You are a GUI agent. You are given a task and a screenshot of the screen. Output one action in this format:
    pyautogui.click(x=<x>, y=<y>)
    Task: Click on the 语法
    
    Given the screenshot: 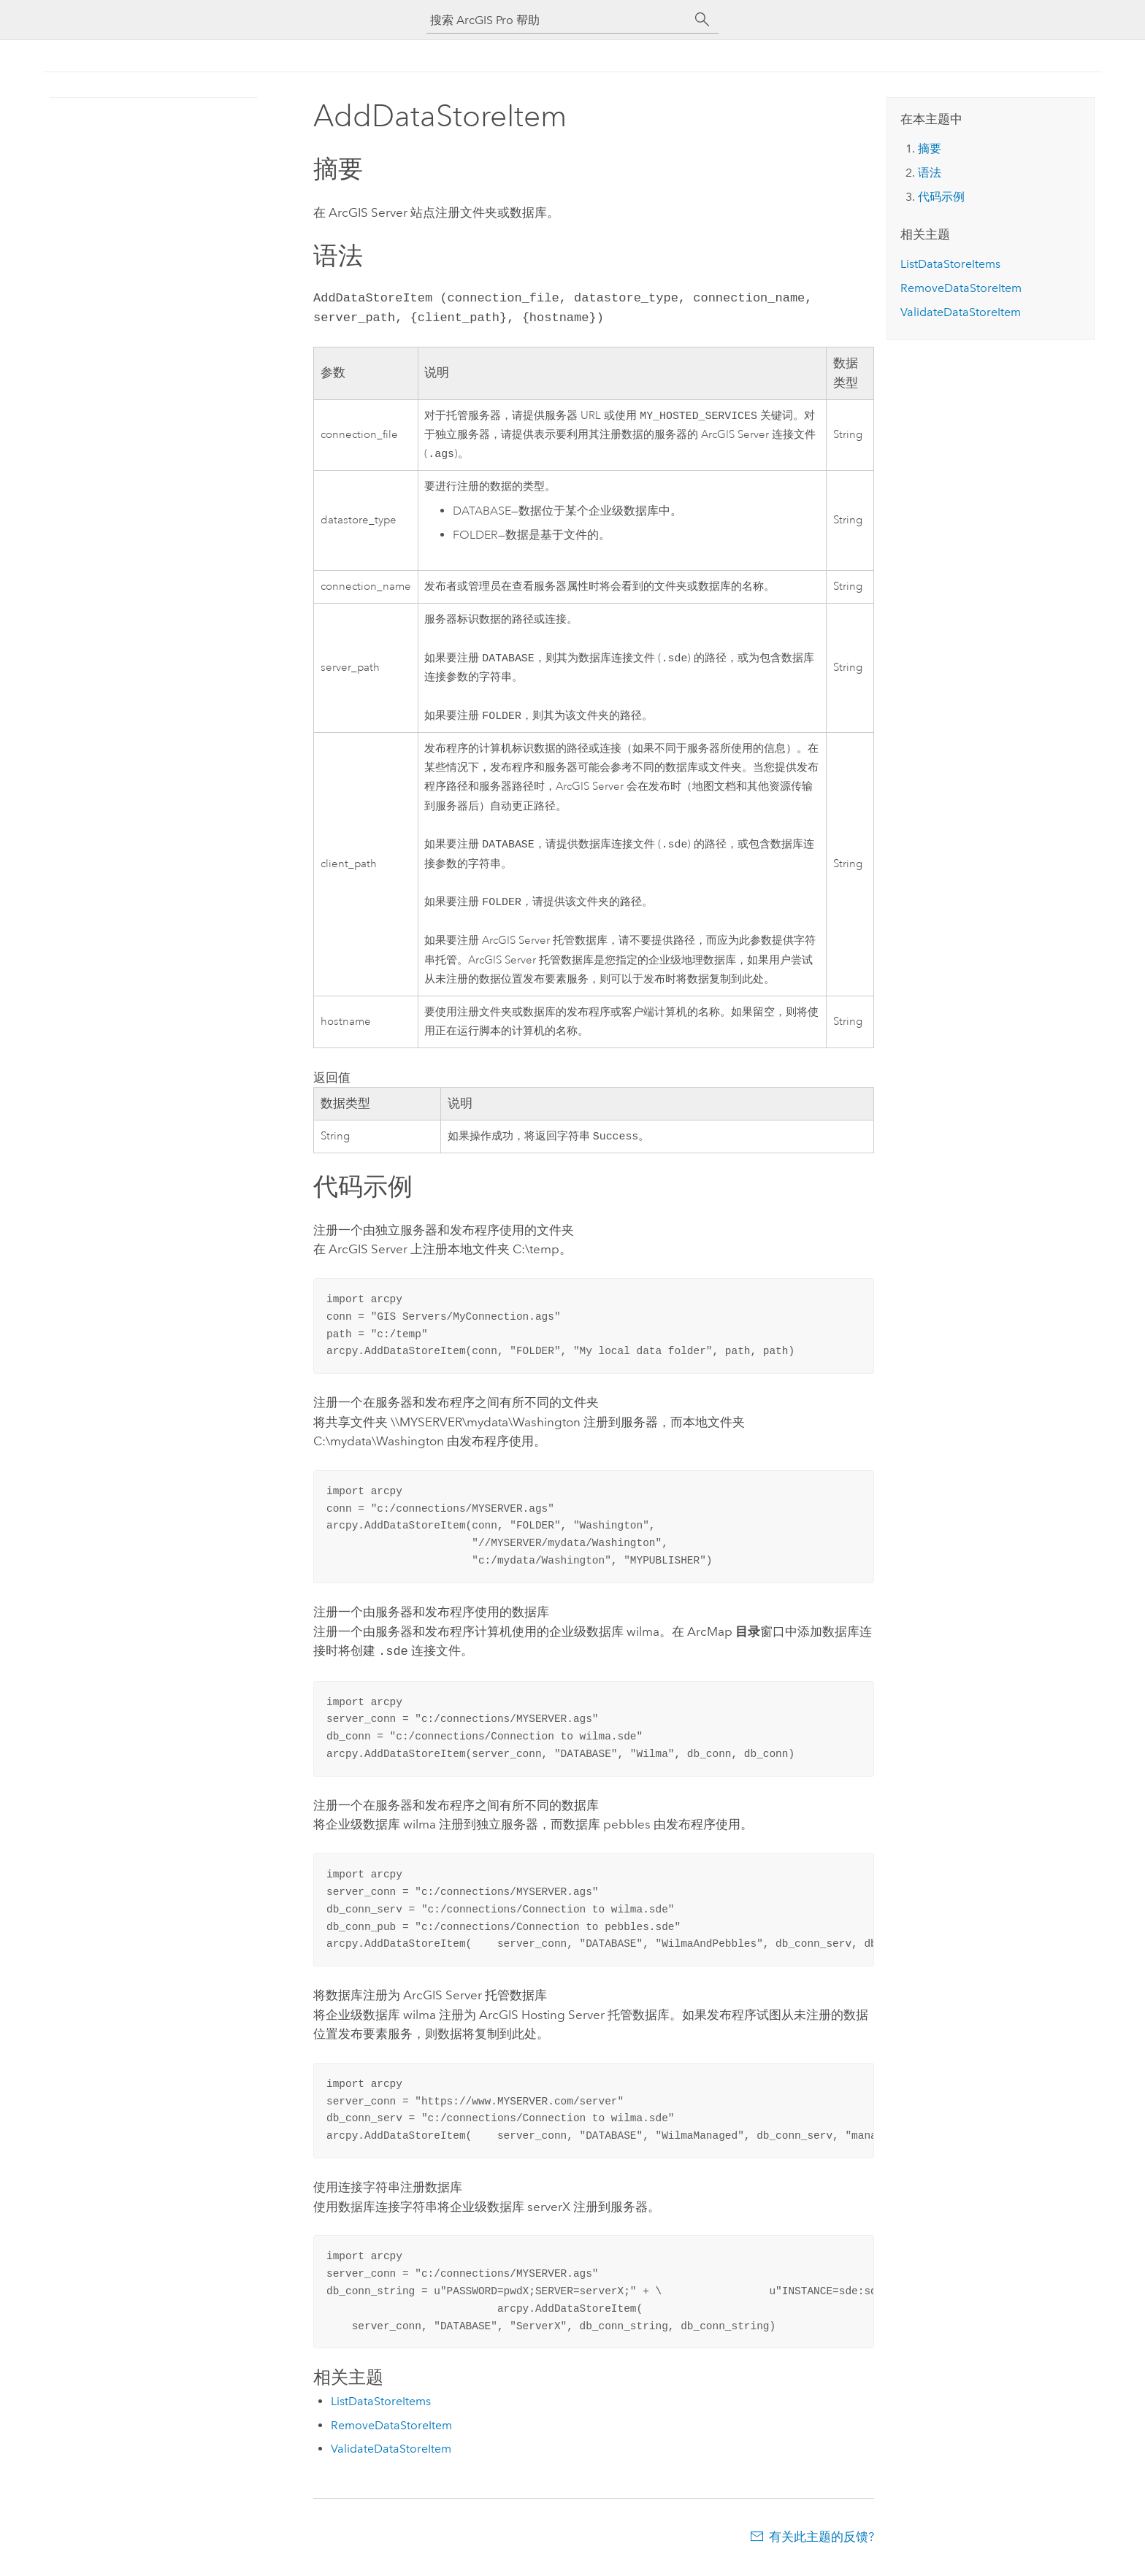 What is the action you would take?
    pyautogui.click(x=929, y=173)
    